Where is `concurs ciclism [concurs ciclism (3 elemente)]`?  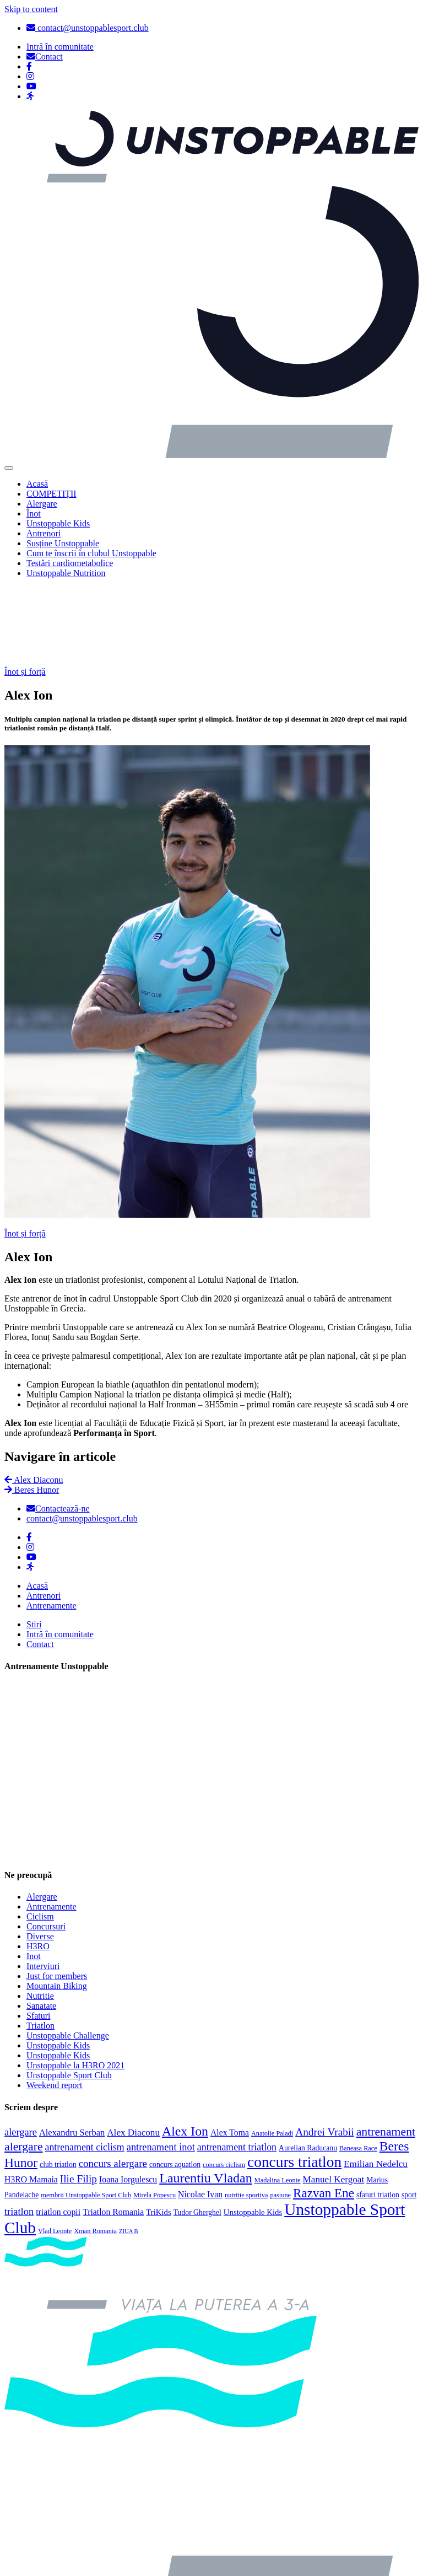
concurs ciclism [concurs ciclism (3 elemente)] is located at coordinates (224, 2084).